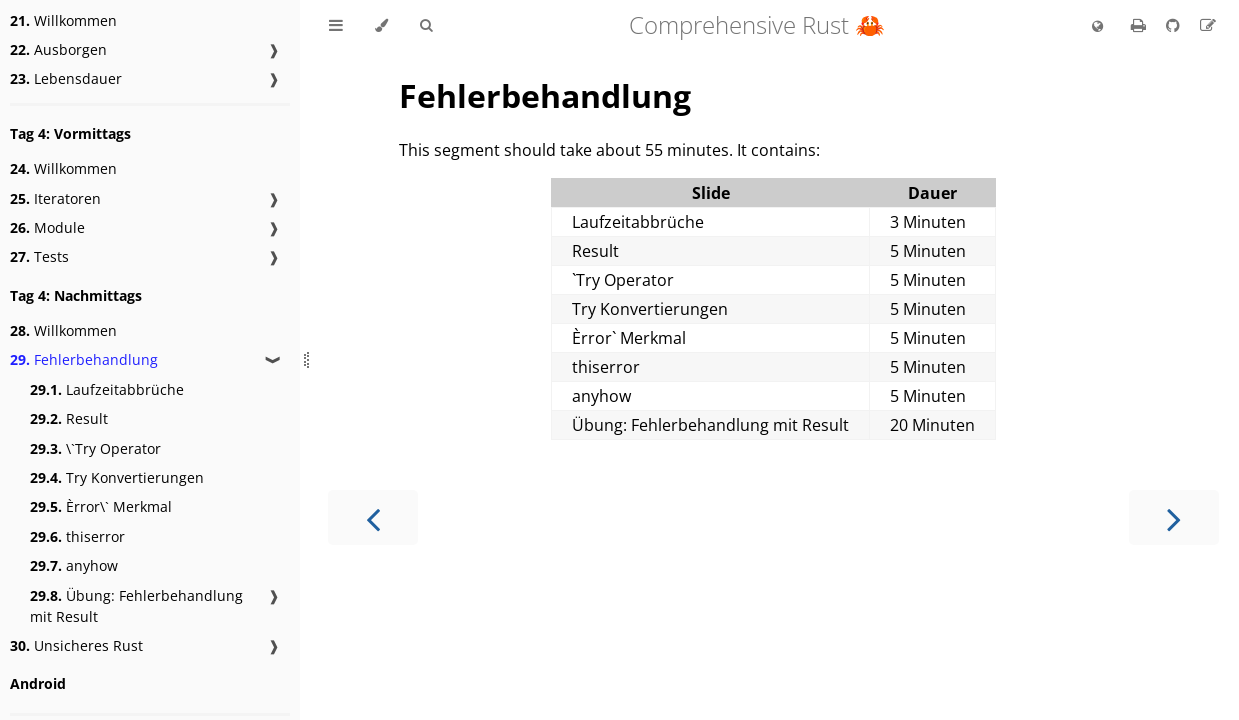  Describe the element at coordinates (1175, 25) in the screenshot. I see `[Git repository]` at that location.